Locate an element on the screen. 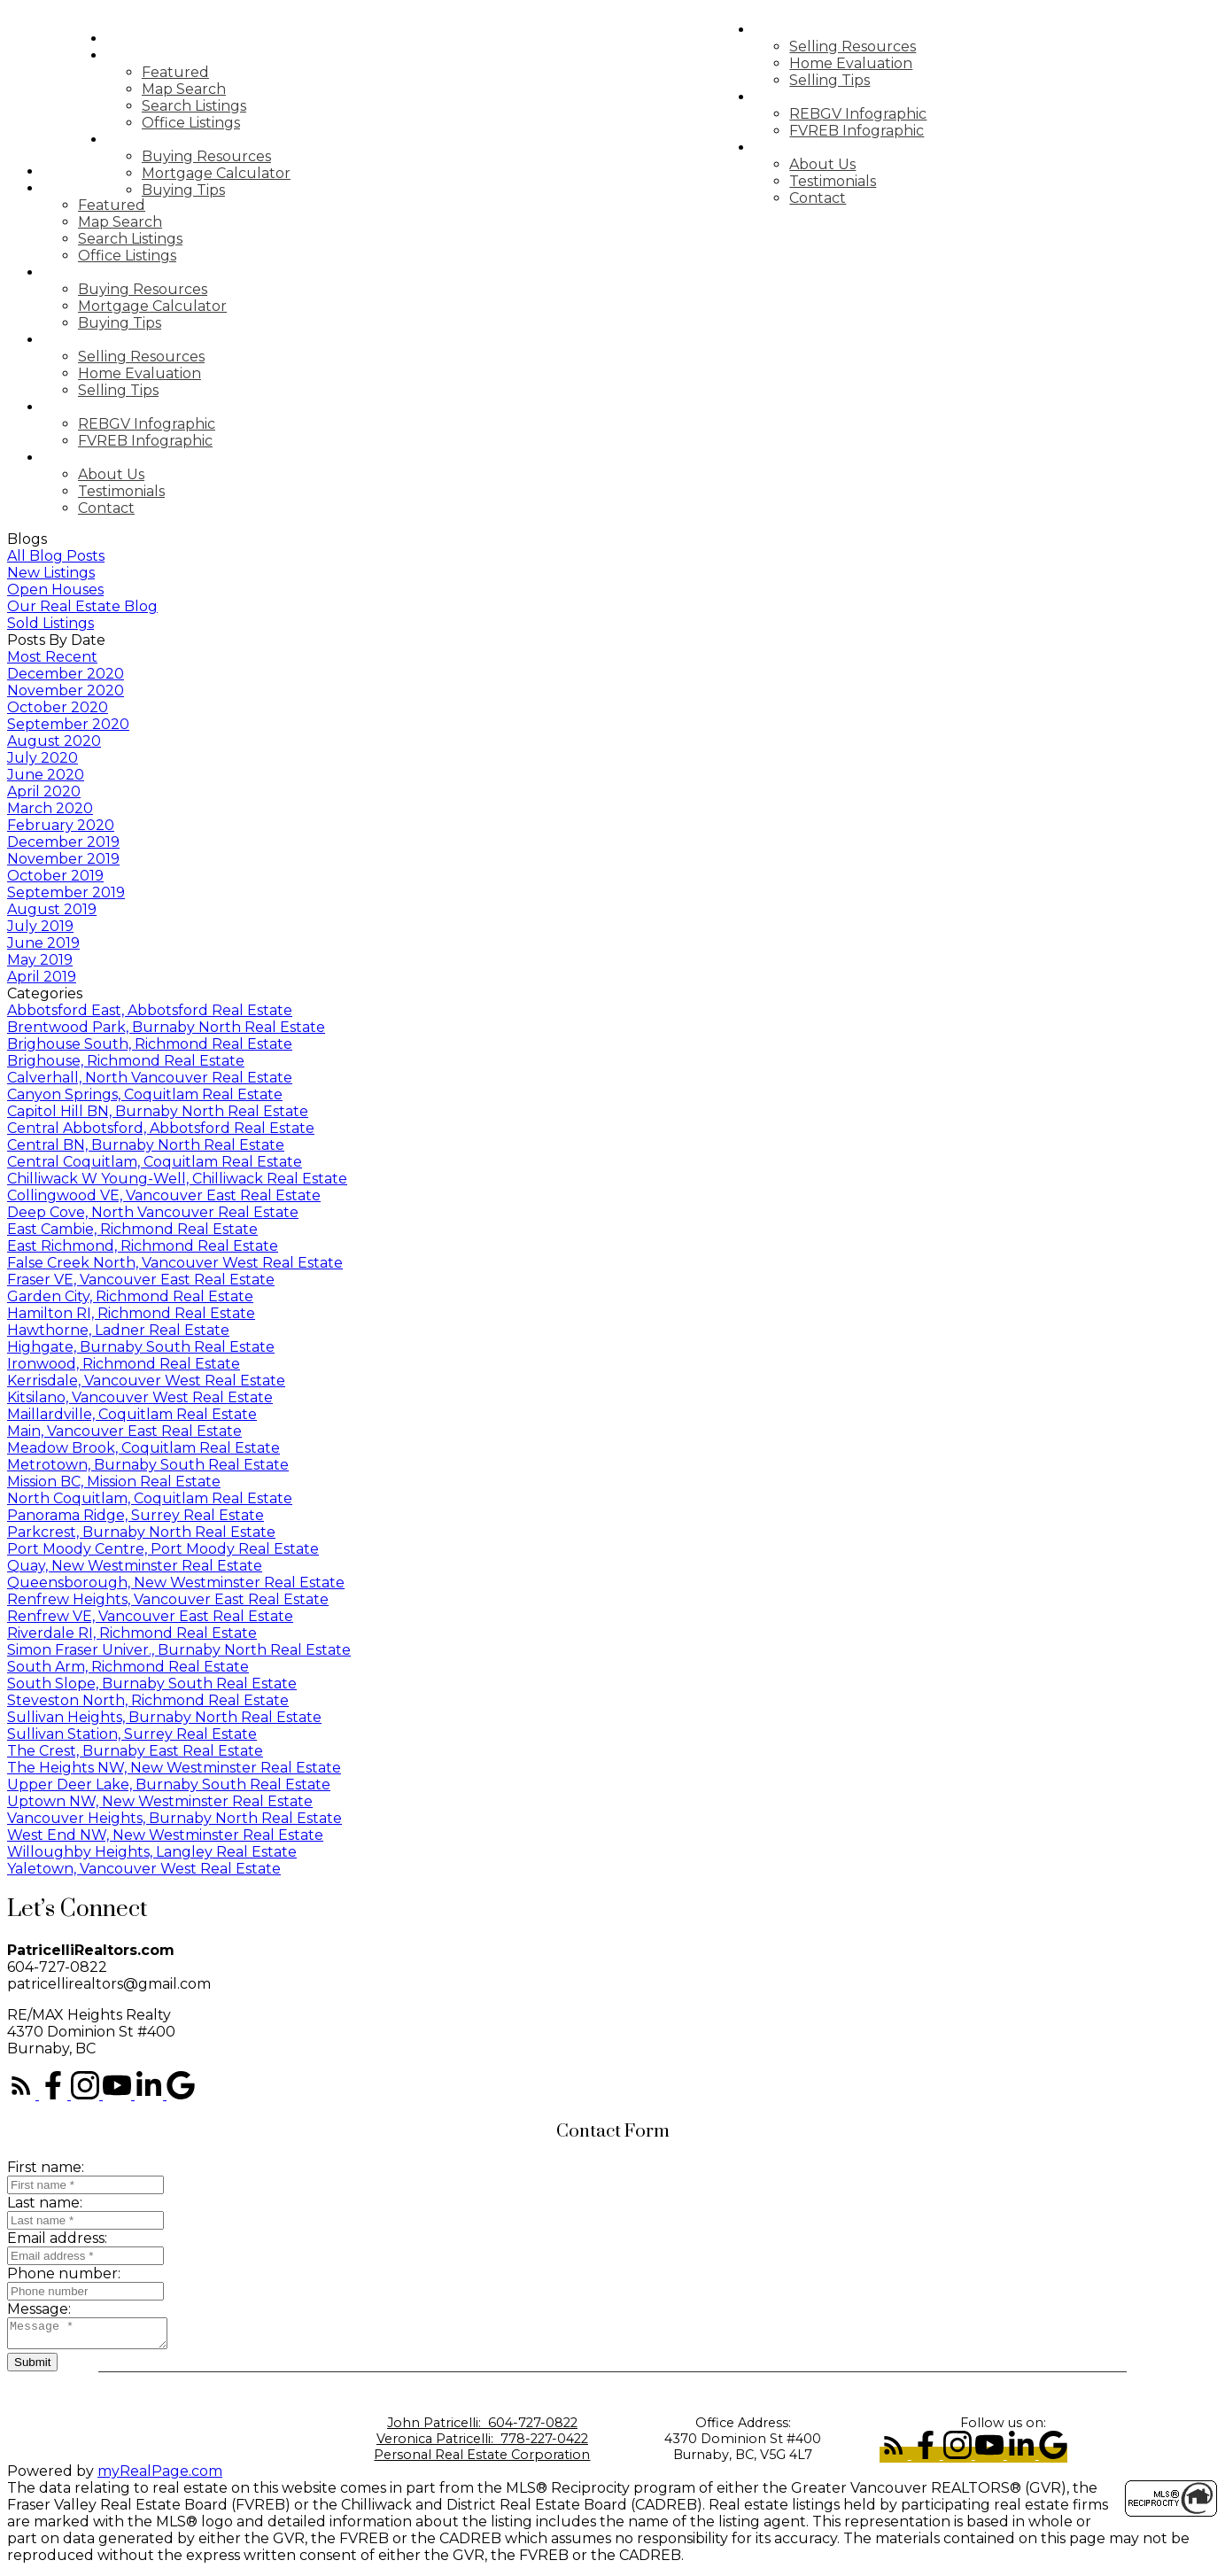 The image size is (1225, 2576). myRealPage.com is located at coordinates (159, 2476).